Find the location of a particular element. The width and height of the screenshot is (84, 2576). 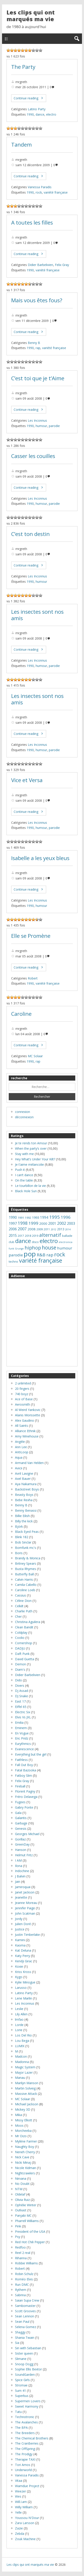

Alanis Morissette is located at coordinates (27, 1415).